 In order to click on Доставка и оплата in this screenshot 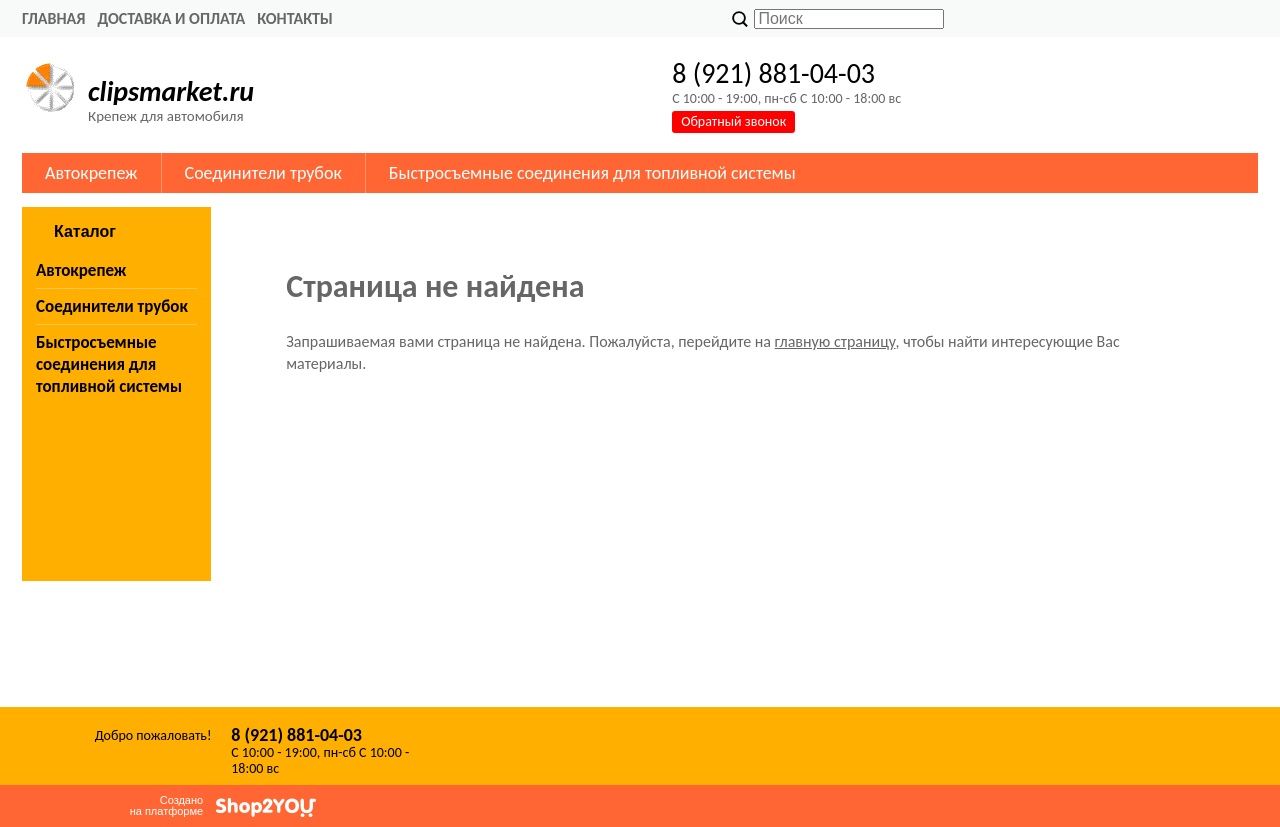, I will do `click(171, 18)`.